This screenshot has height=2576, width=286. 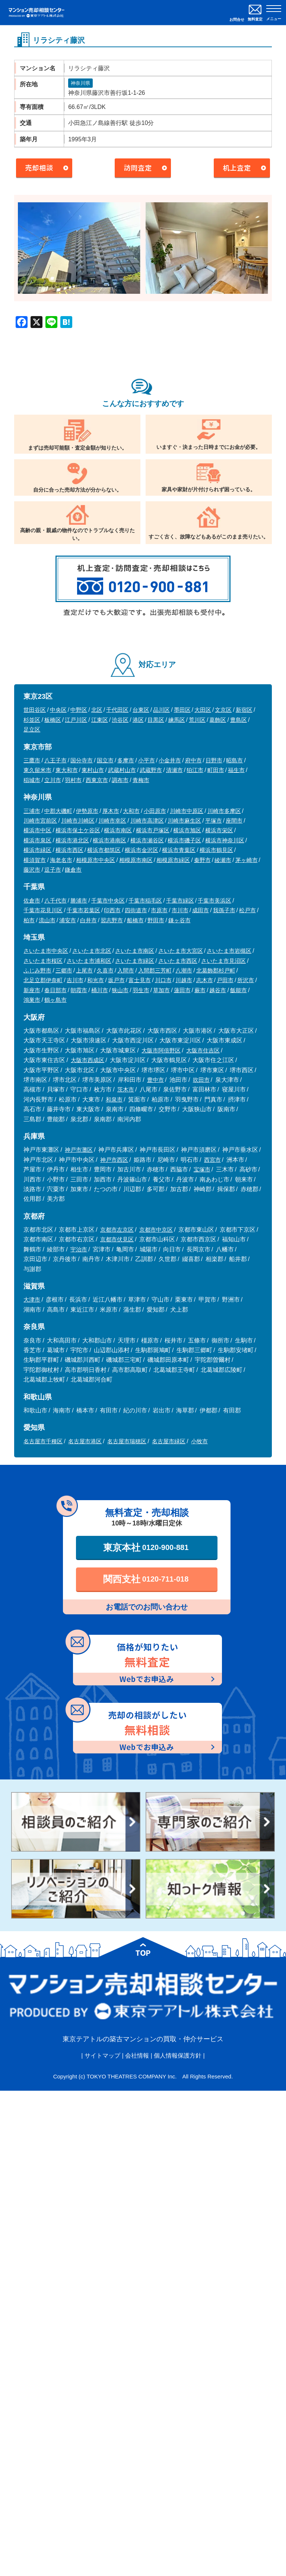 What do you see at coordinates (52, 869) in the screenshot?
I see `逗子市` at bounding box center [52, 869].